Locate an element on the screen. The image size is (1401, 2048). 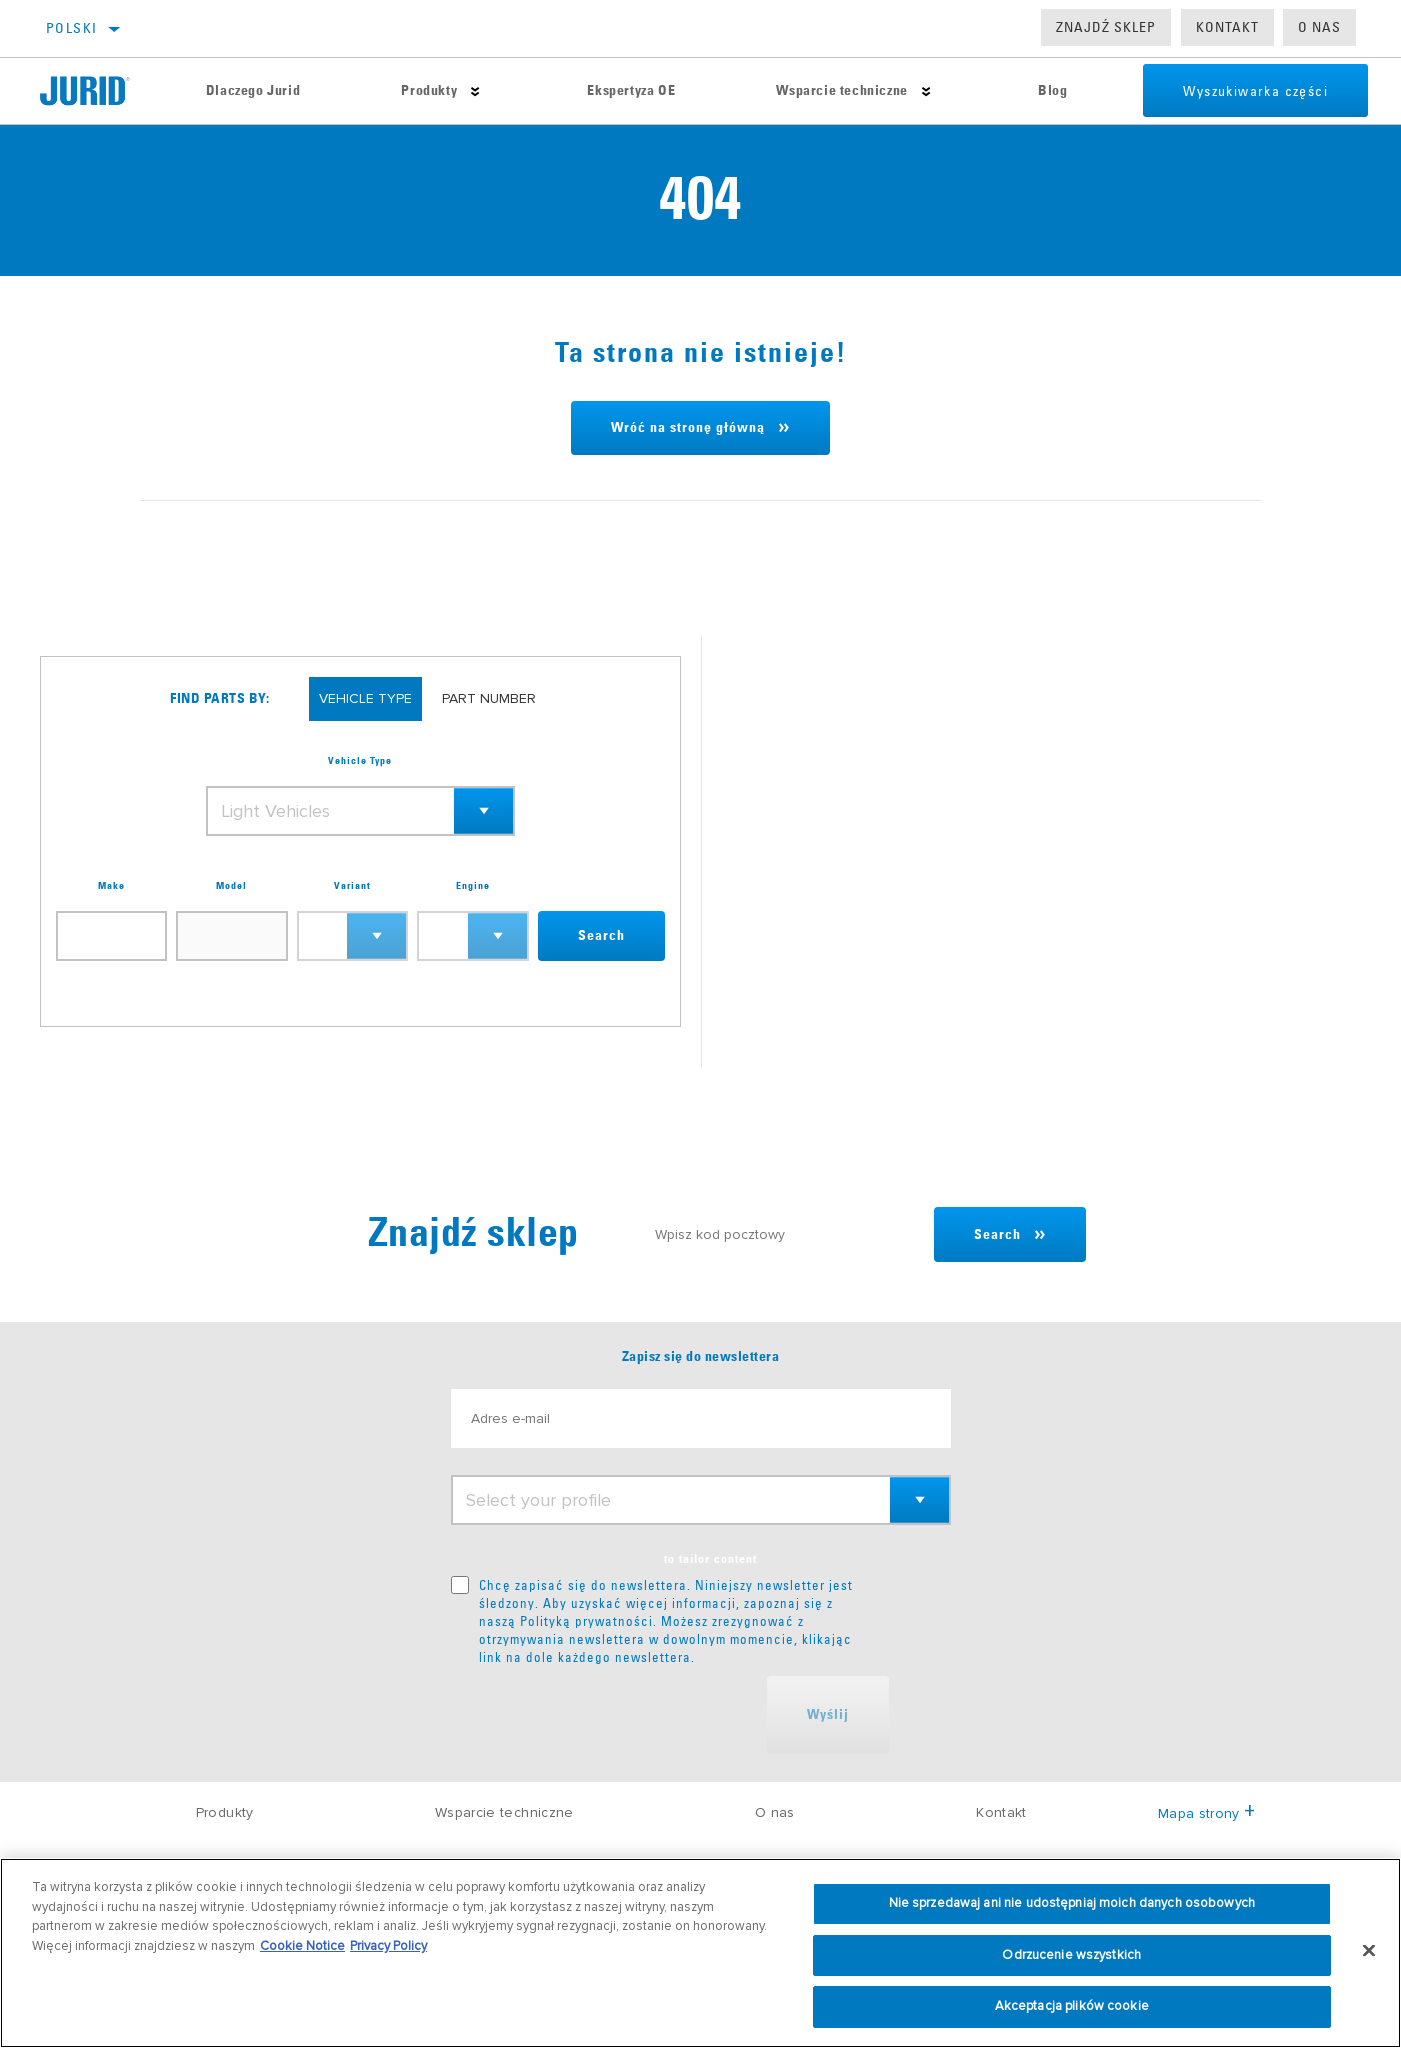
[presentation] is located at coordinates (603, 1715).